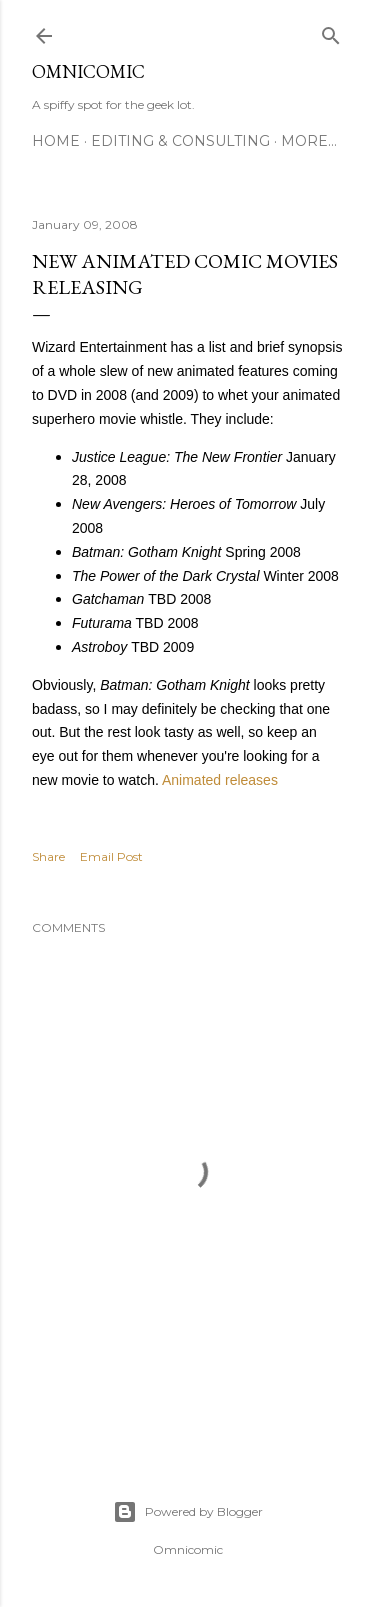 The width and height of the screenshot is (375, 1607). Describe the element at coordinates (180, 141) in the screenshot. I see `Editing & Consulting` at that location.